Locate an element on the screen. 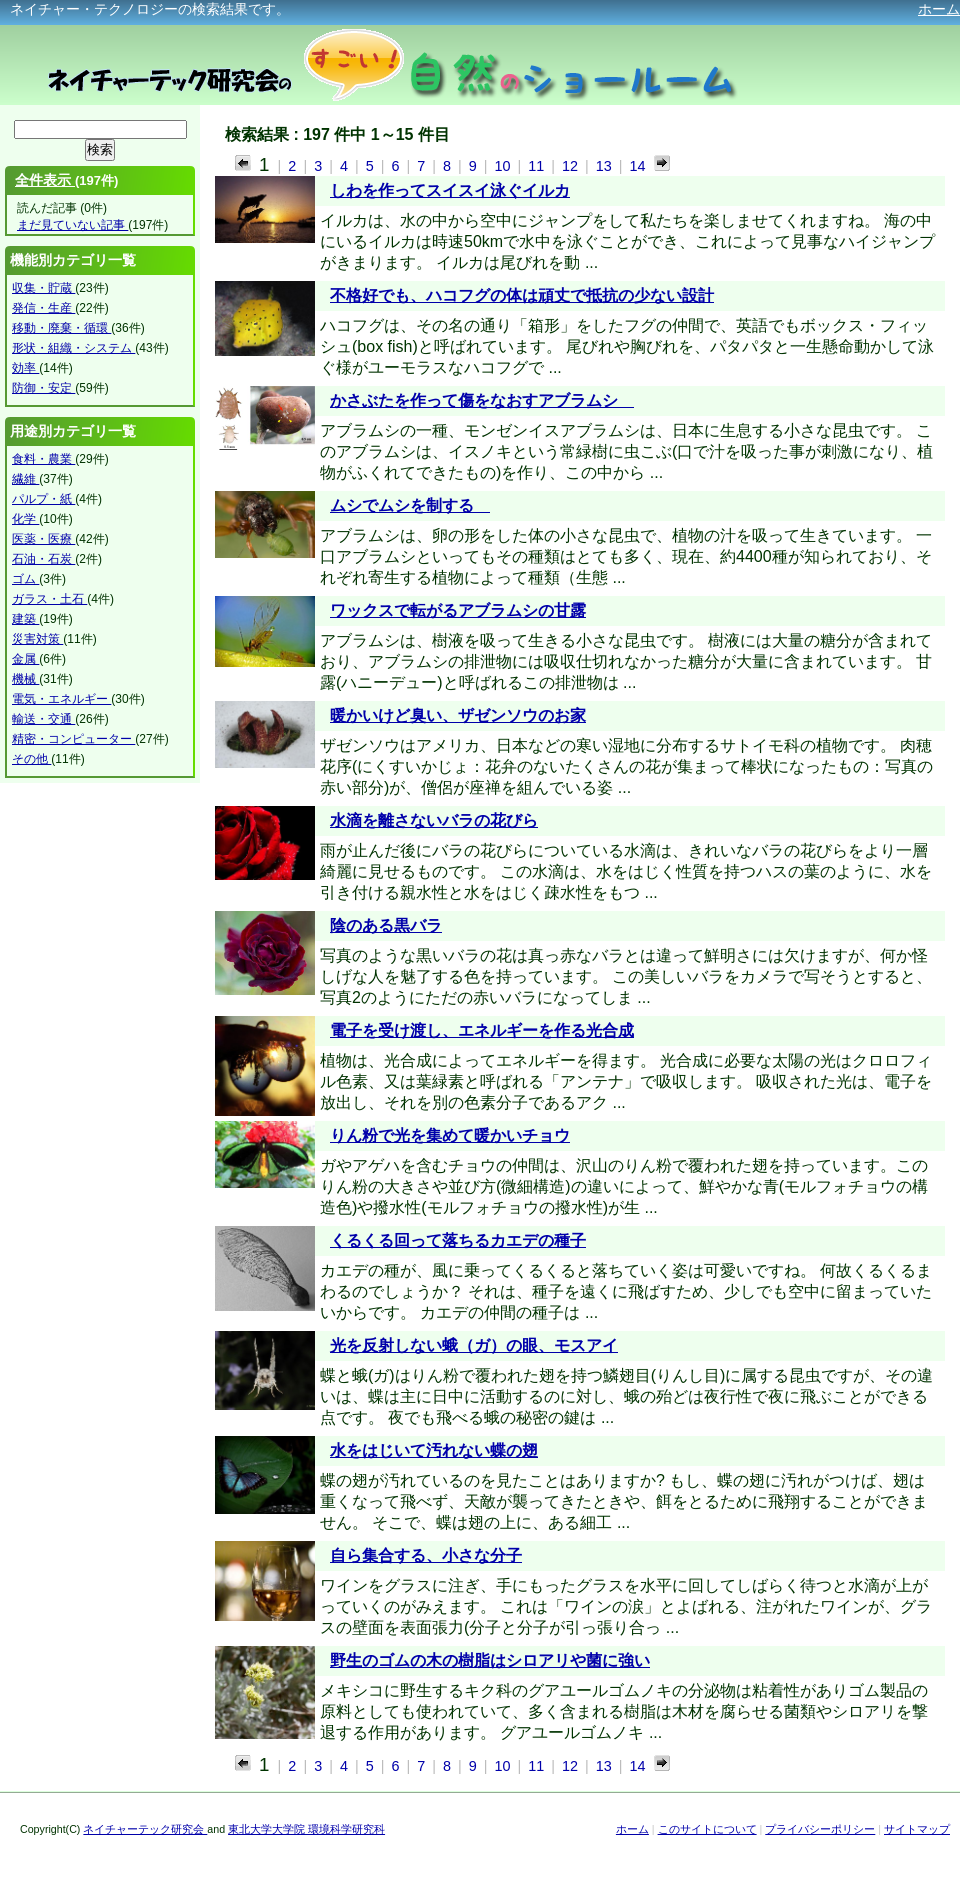 Image resolution: width=960 pixels, height=1893 pixels. しわを作ってスイスイ泳ぐイルカ is located at coordinates (450, 190).